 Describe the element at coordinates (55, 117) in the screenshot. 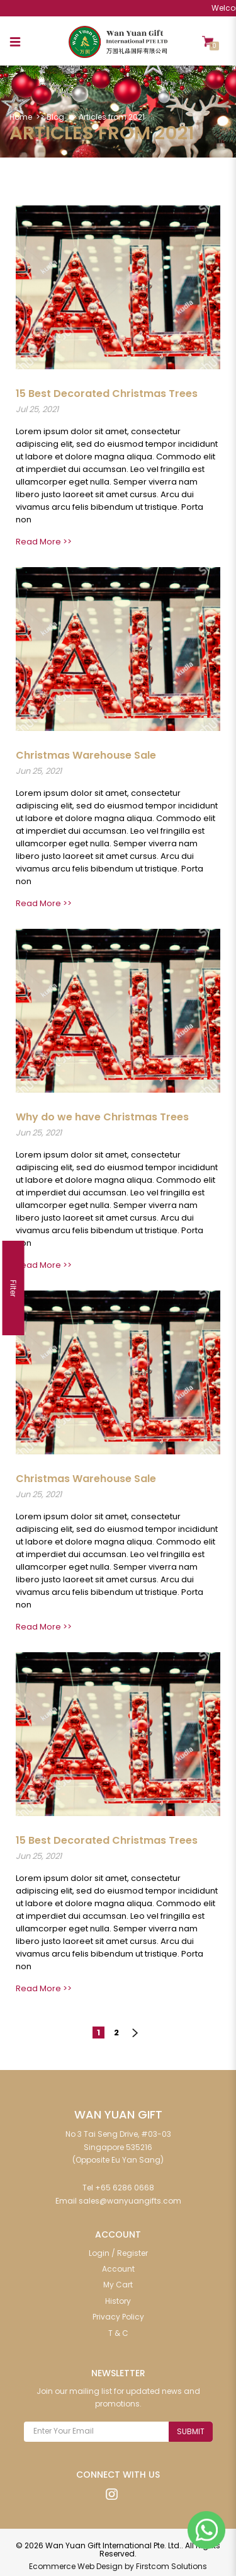

I see `Blog` at that location.